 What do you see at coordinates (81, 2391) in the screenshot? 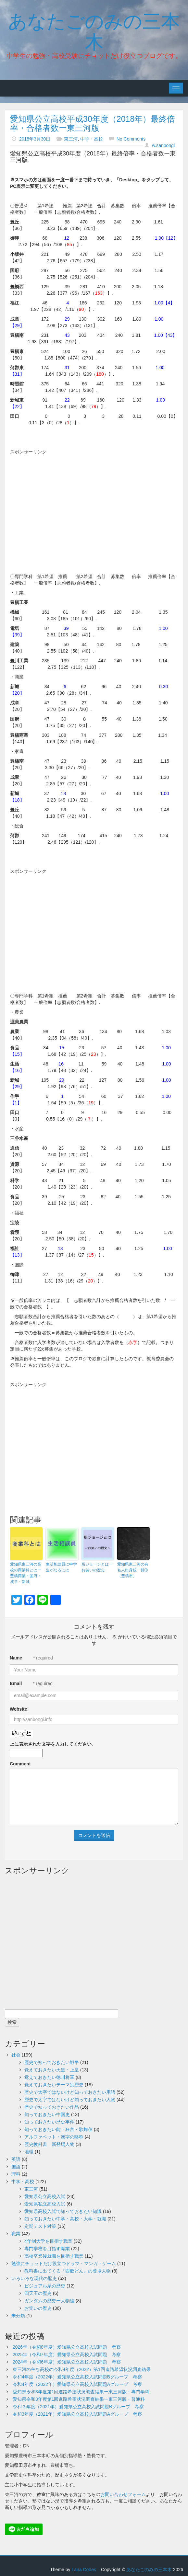
I see `愛知県令和3年度第1回進路希望状況調査結果ー東三河版・専門学科` at bounding box center [81, 2391].